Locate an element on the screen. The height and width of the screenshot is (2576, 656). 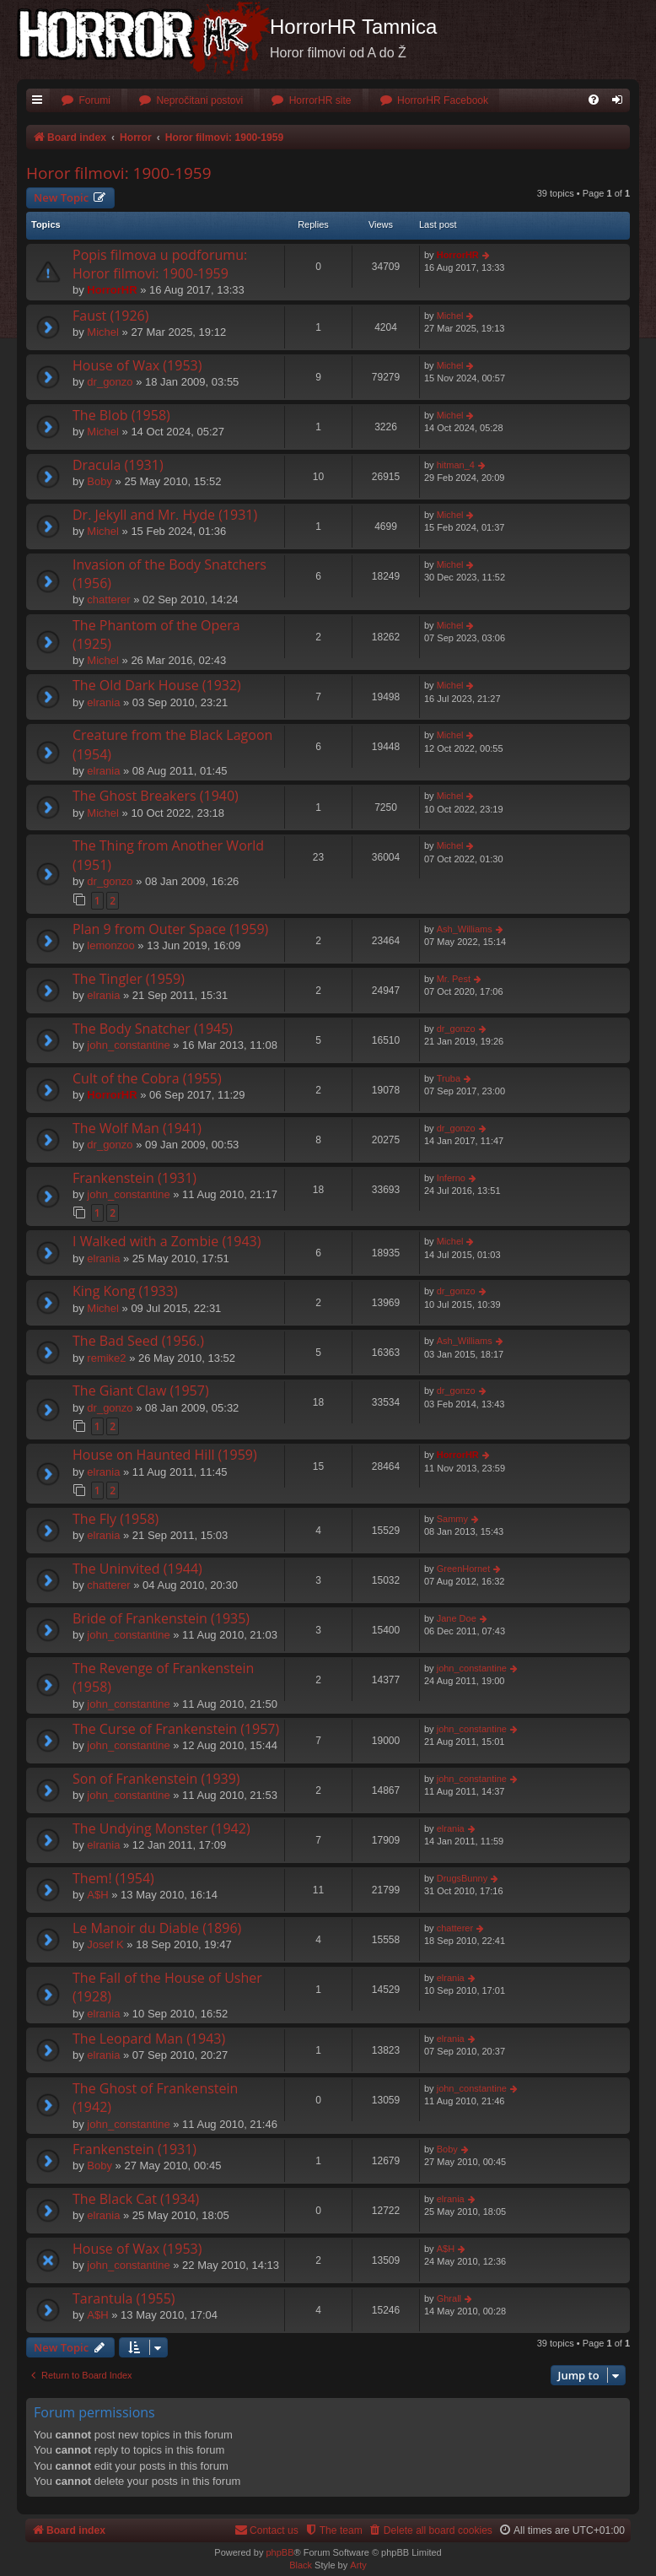
chatterer is located at coordinates (108, 599).